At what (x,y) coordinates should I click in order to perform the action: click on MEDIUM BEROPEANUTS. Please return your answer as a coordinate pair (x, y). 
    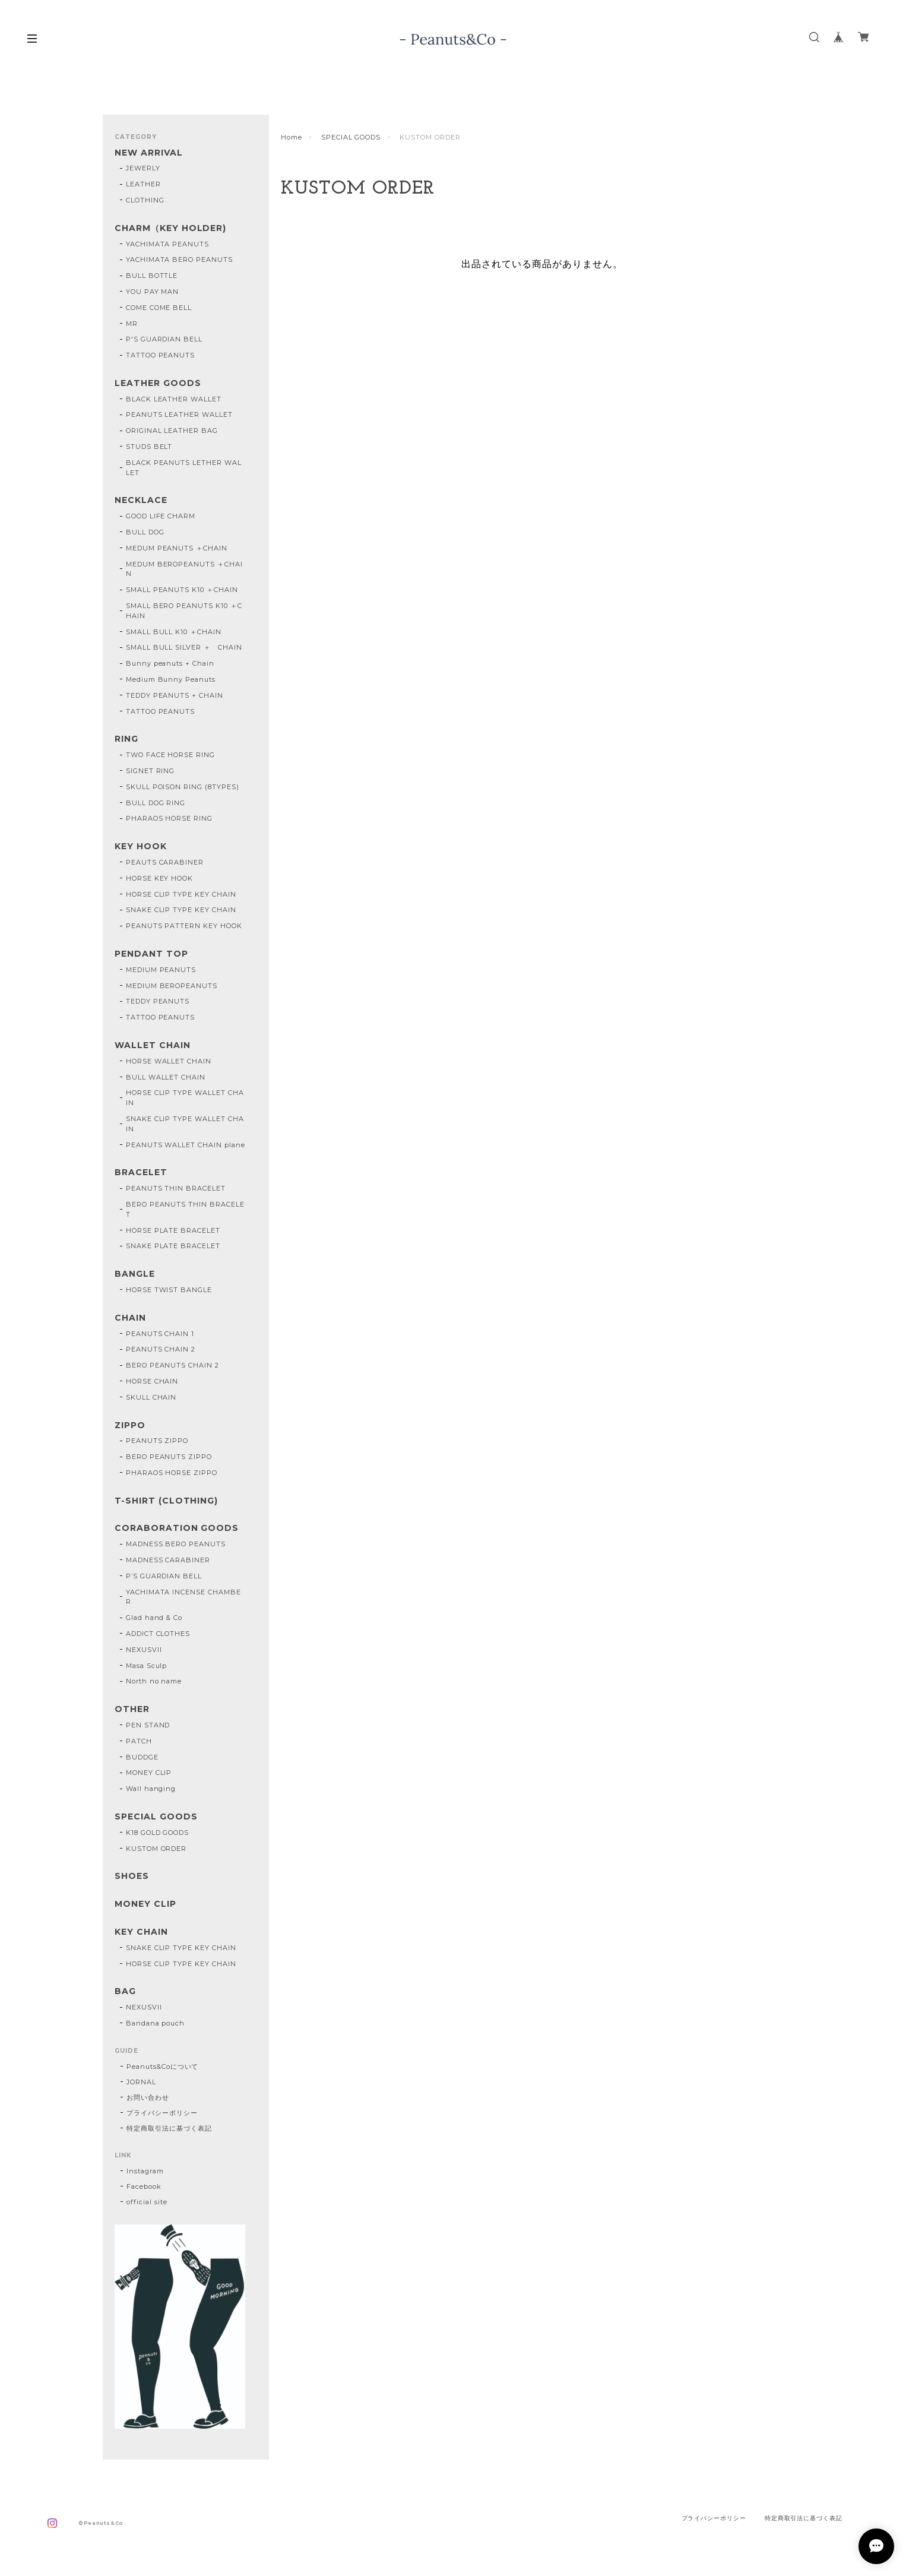
    Looking at the image, I should click on (171, 986).